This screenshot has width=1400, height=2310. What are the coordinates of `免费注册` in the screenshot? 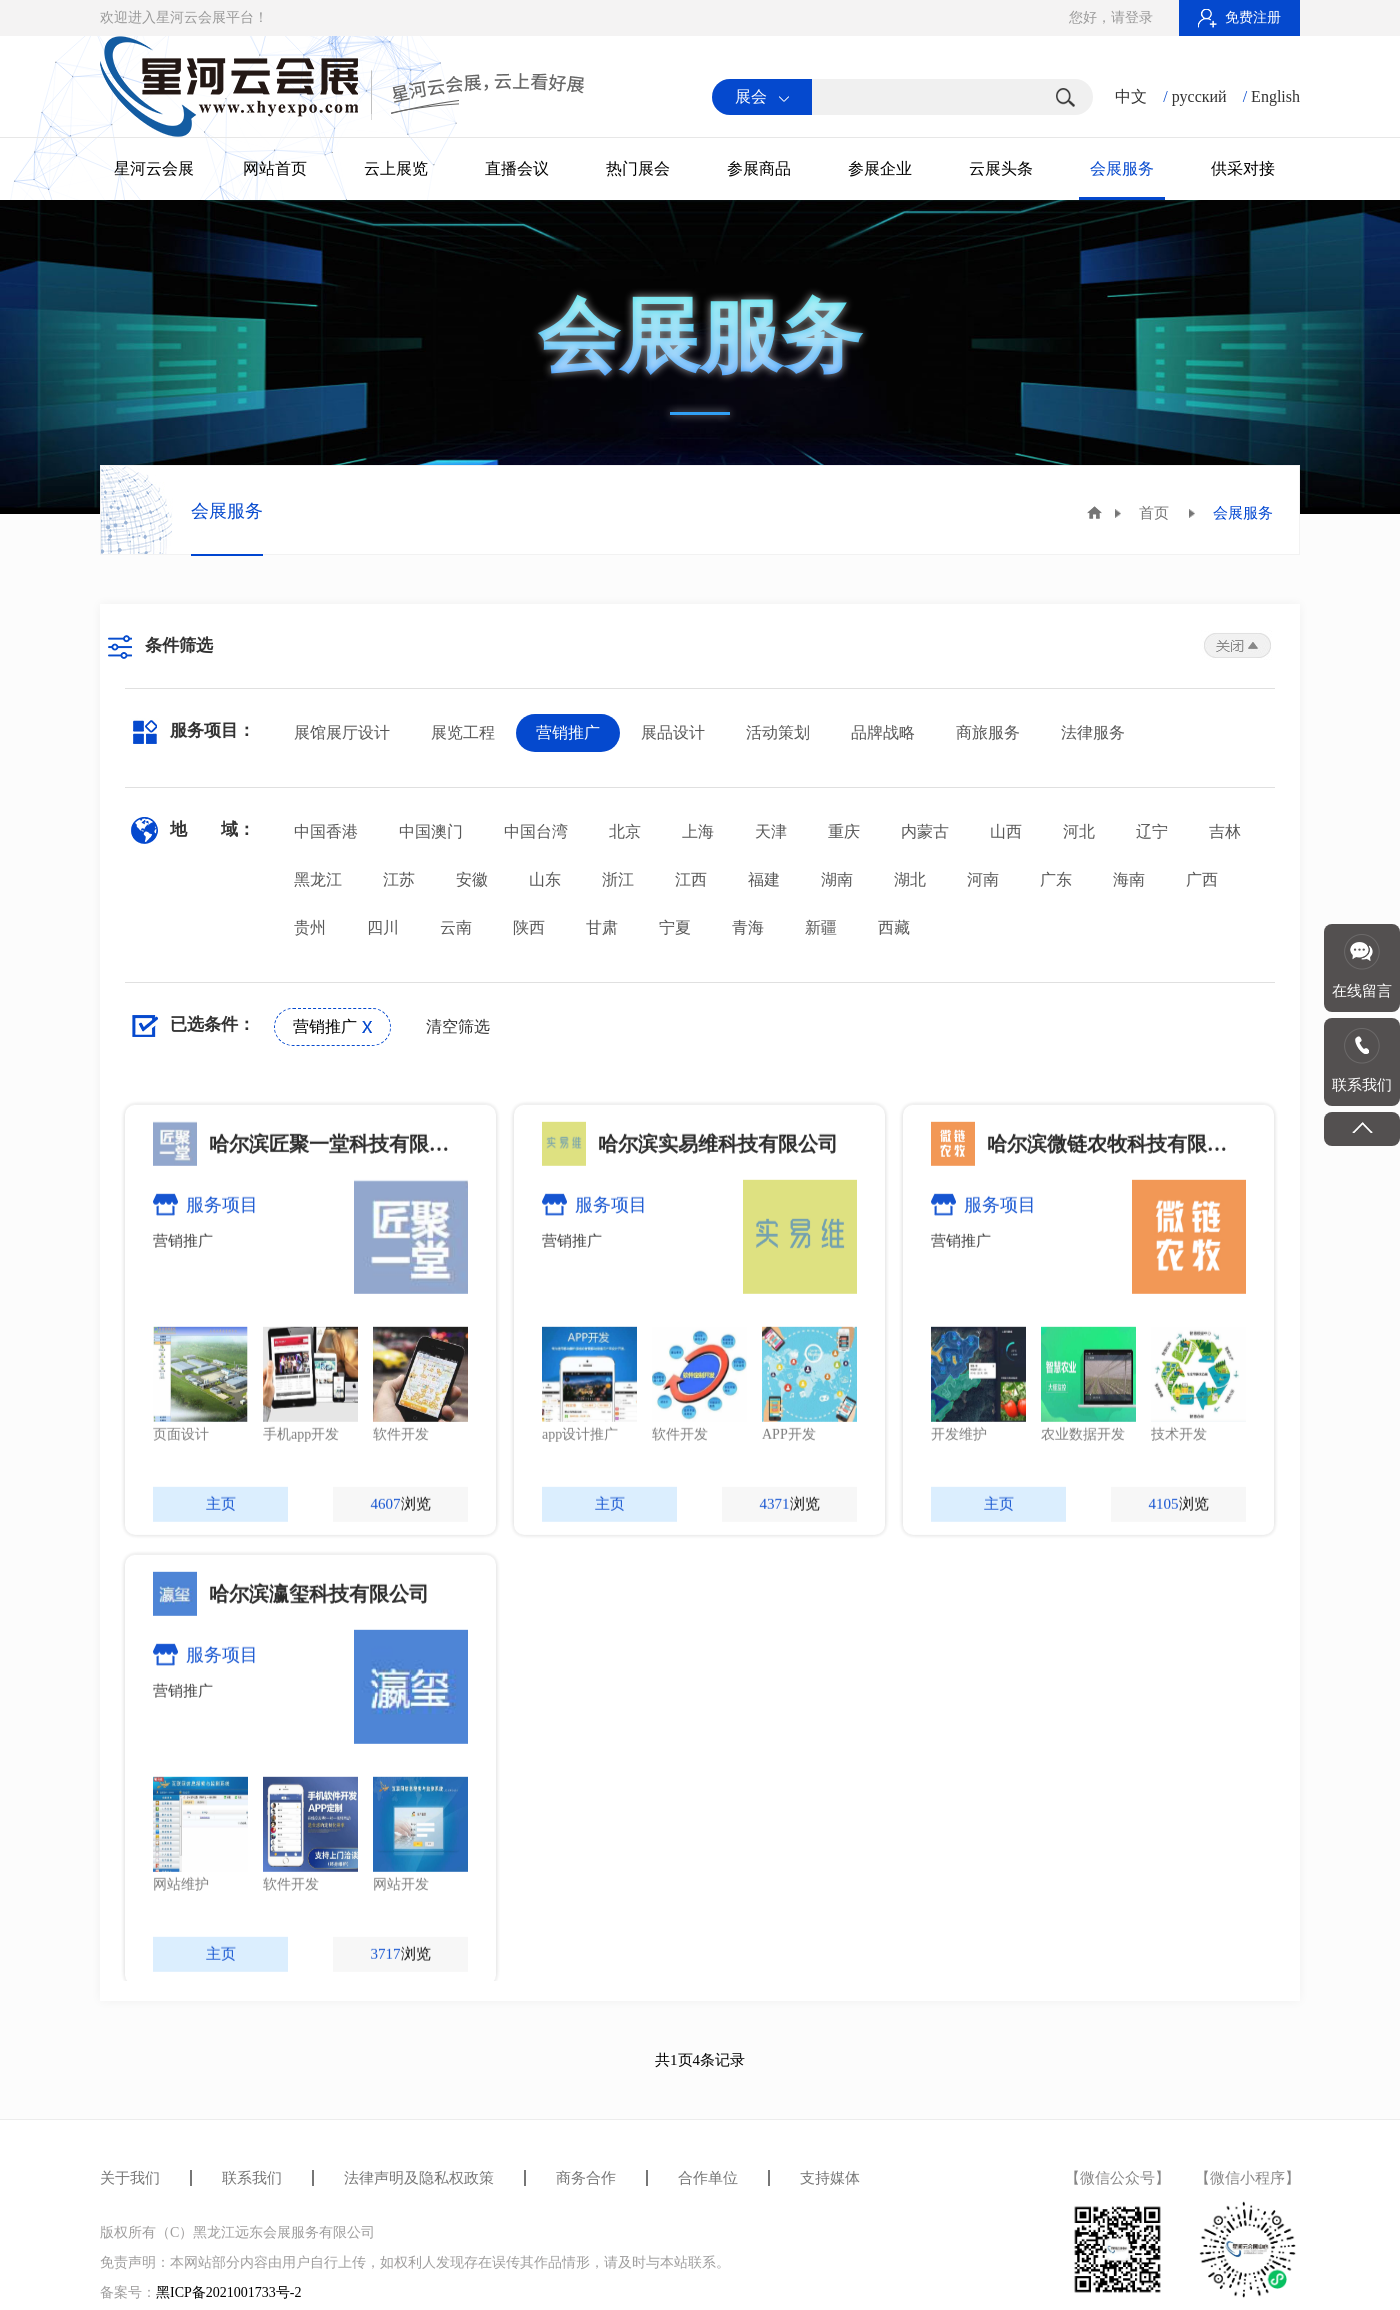 It's located at (1239, 17).